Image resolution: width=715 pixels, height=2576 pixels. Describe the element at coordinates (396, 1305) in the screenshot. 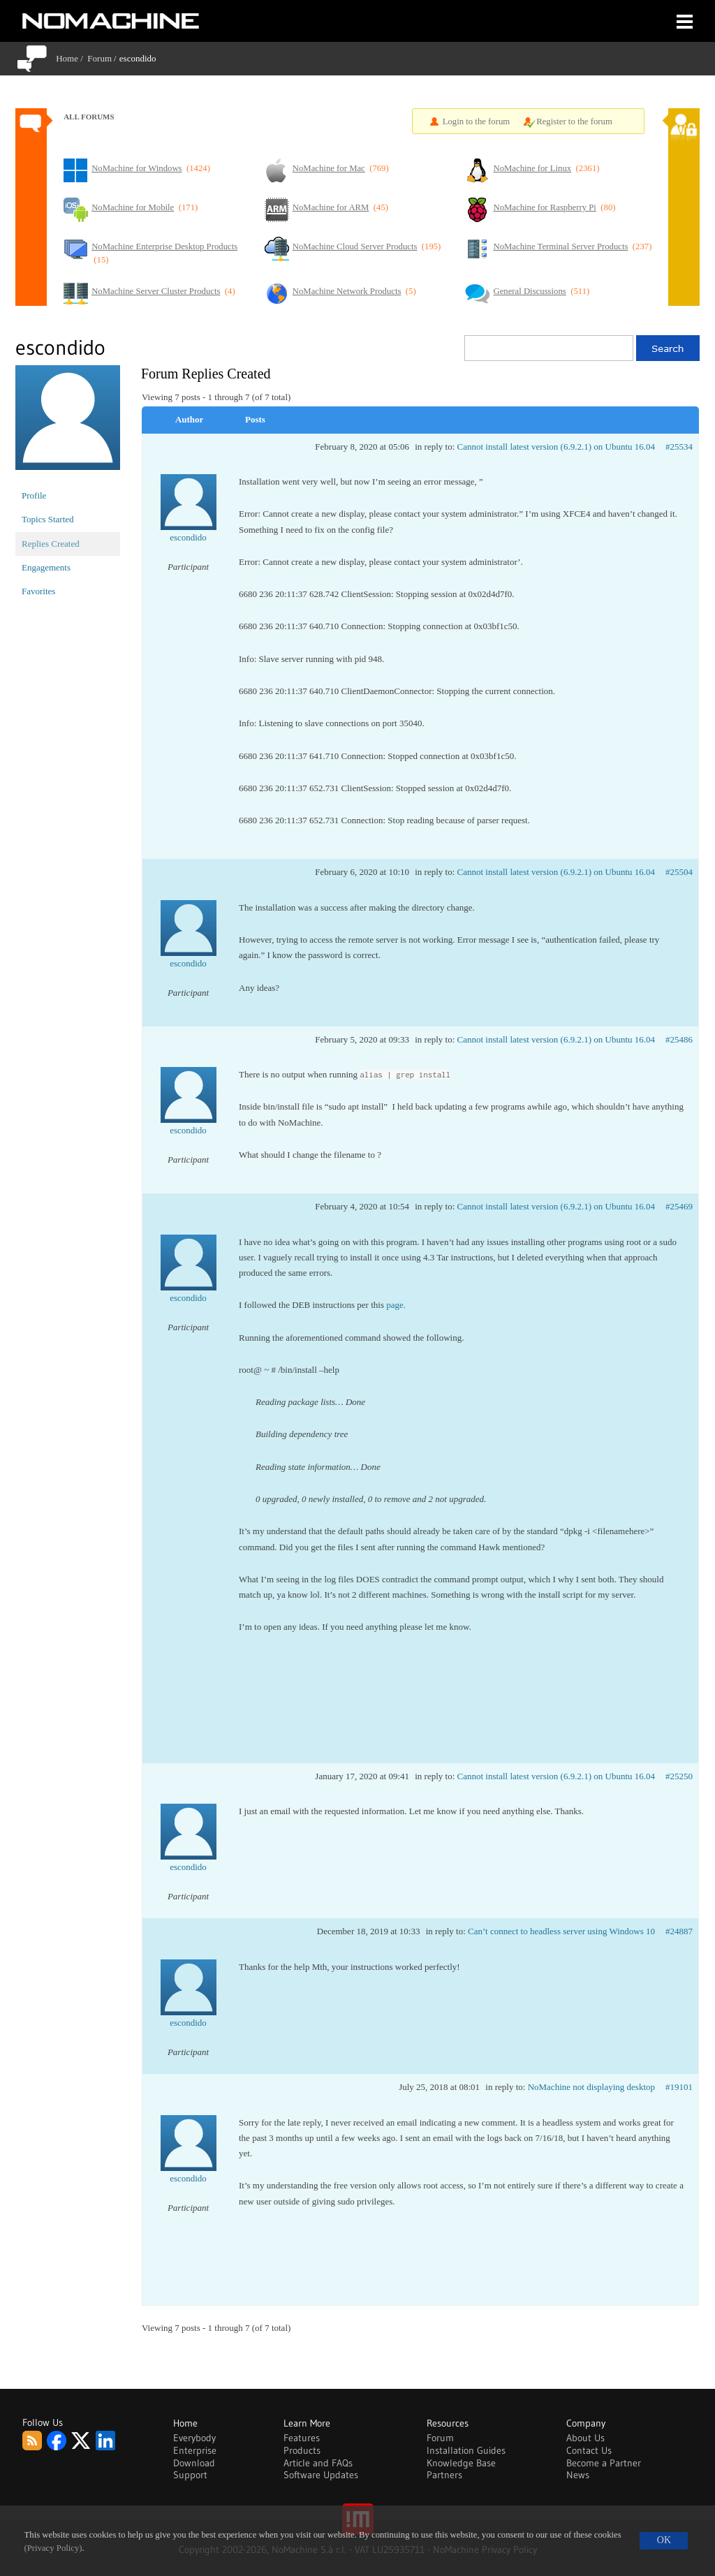

I see `page.` at that location.